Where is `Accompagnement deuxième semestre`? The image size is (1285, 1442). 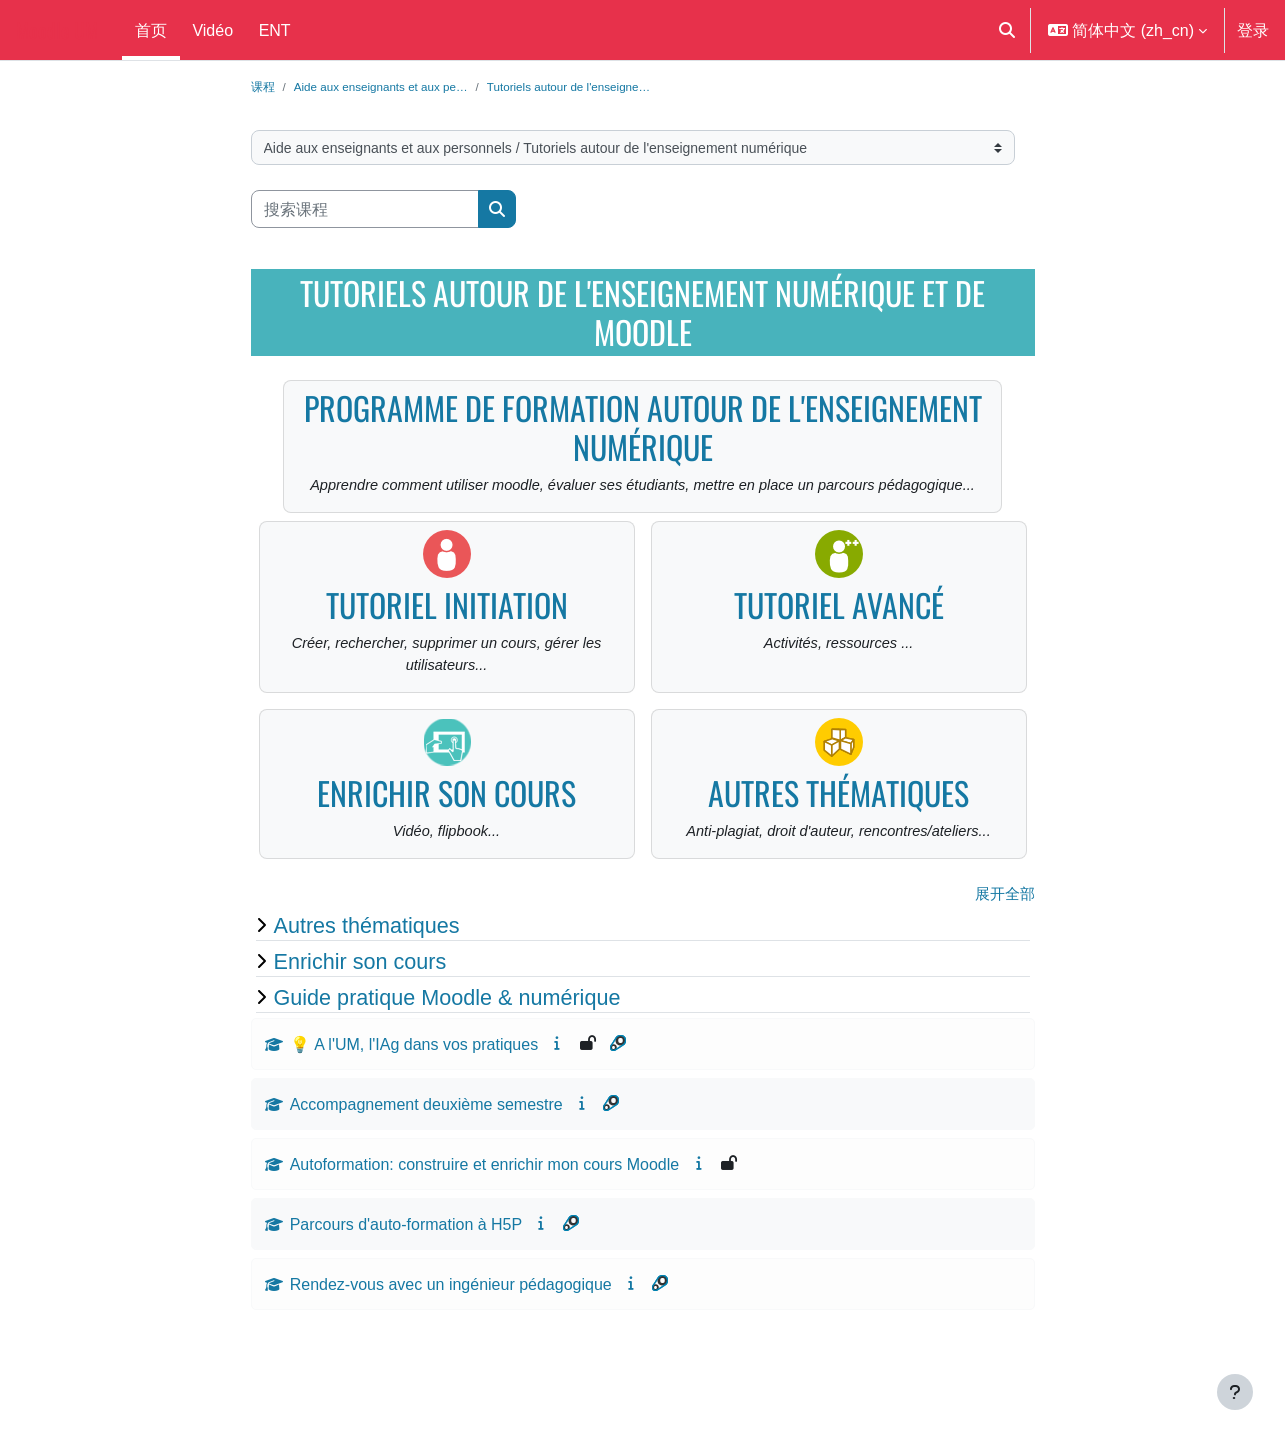
Accompagnement deuxième semestre is located at coordinates (426, 1140).